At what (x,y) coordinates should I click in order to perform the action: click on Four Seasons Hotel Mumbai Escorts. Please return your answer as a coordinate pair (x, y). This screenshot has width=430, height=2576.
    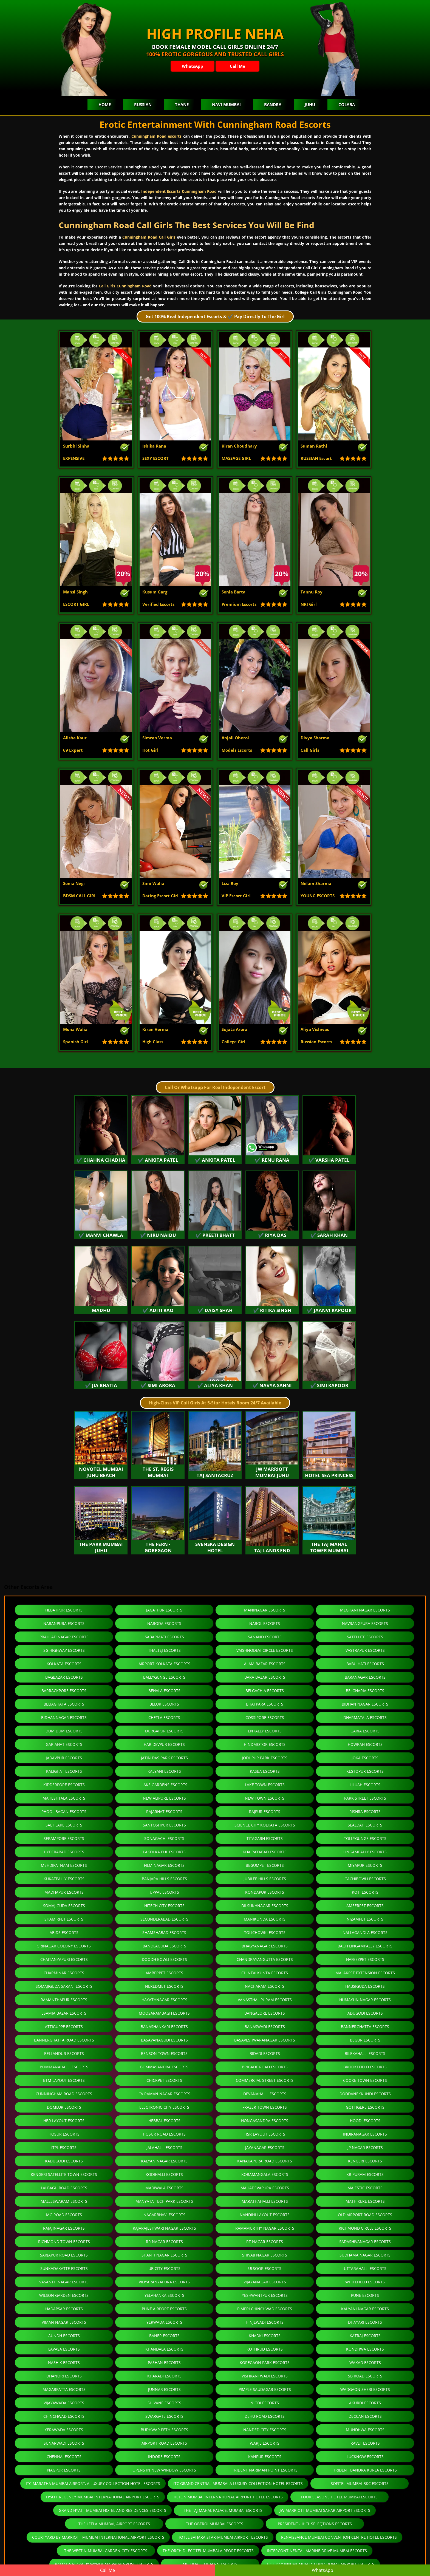
    Looking at the image, I should click on (339, 2496).